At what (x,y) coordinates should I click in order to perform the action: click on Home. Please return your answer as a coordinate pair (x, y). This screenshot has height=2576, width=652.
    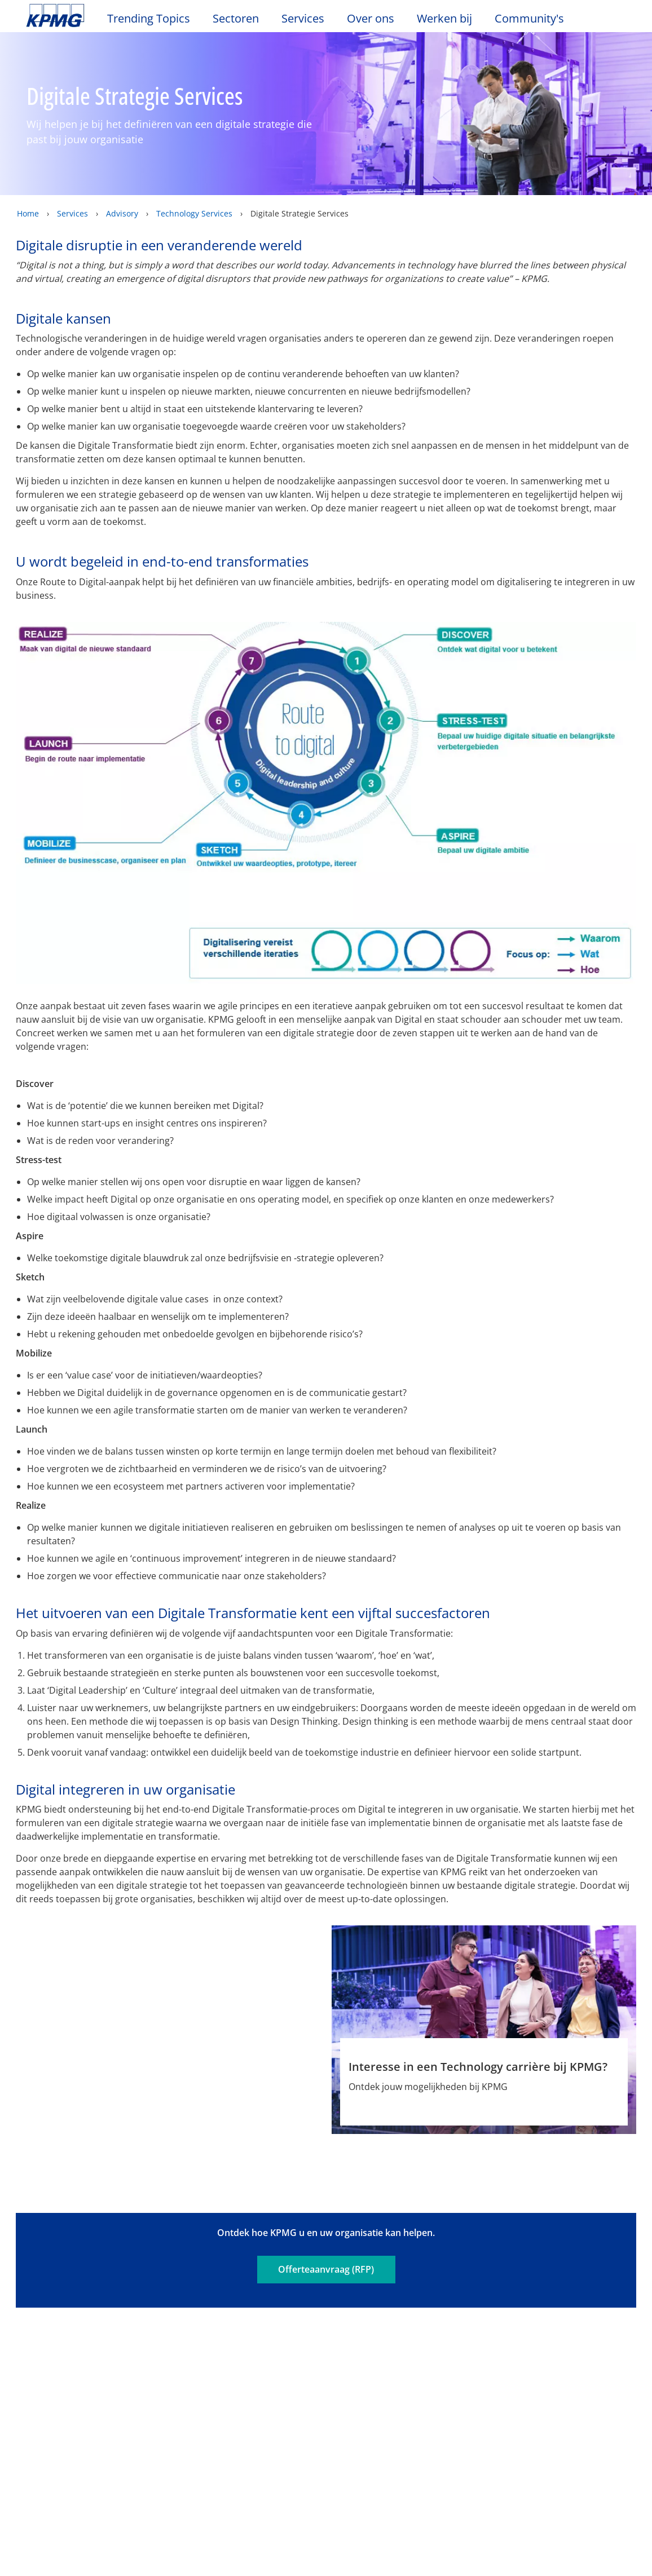
    Looking at the image, I should click on (28, 213).